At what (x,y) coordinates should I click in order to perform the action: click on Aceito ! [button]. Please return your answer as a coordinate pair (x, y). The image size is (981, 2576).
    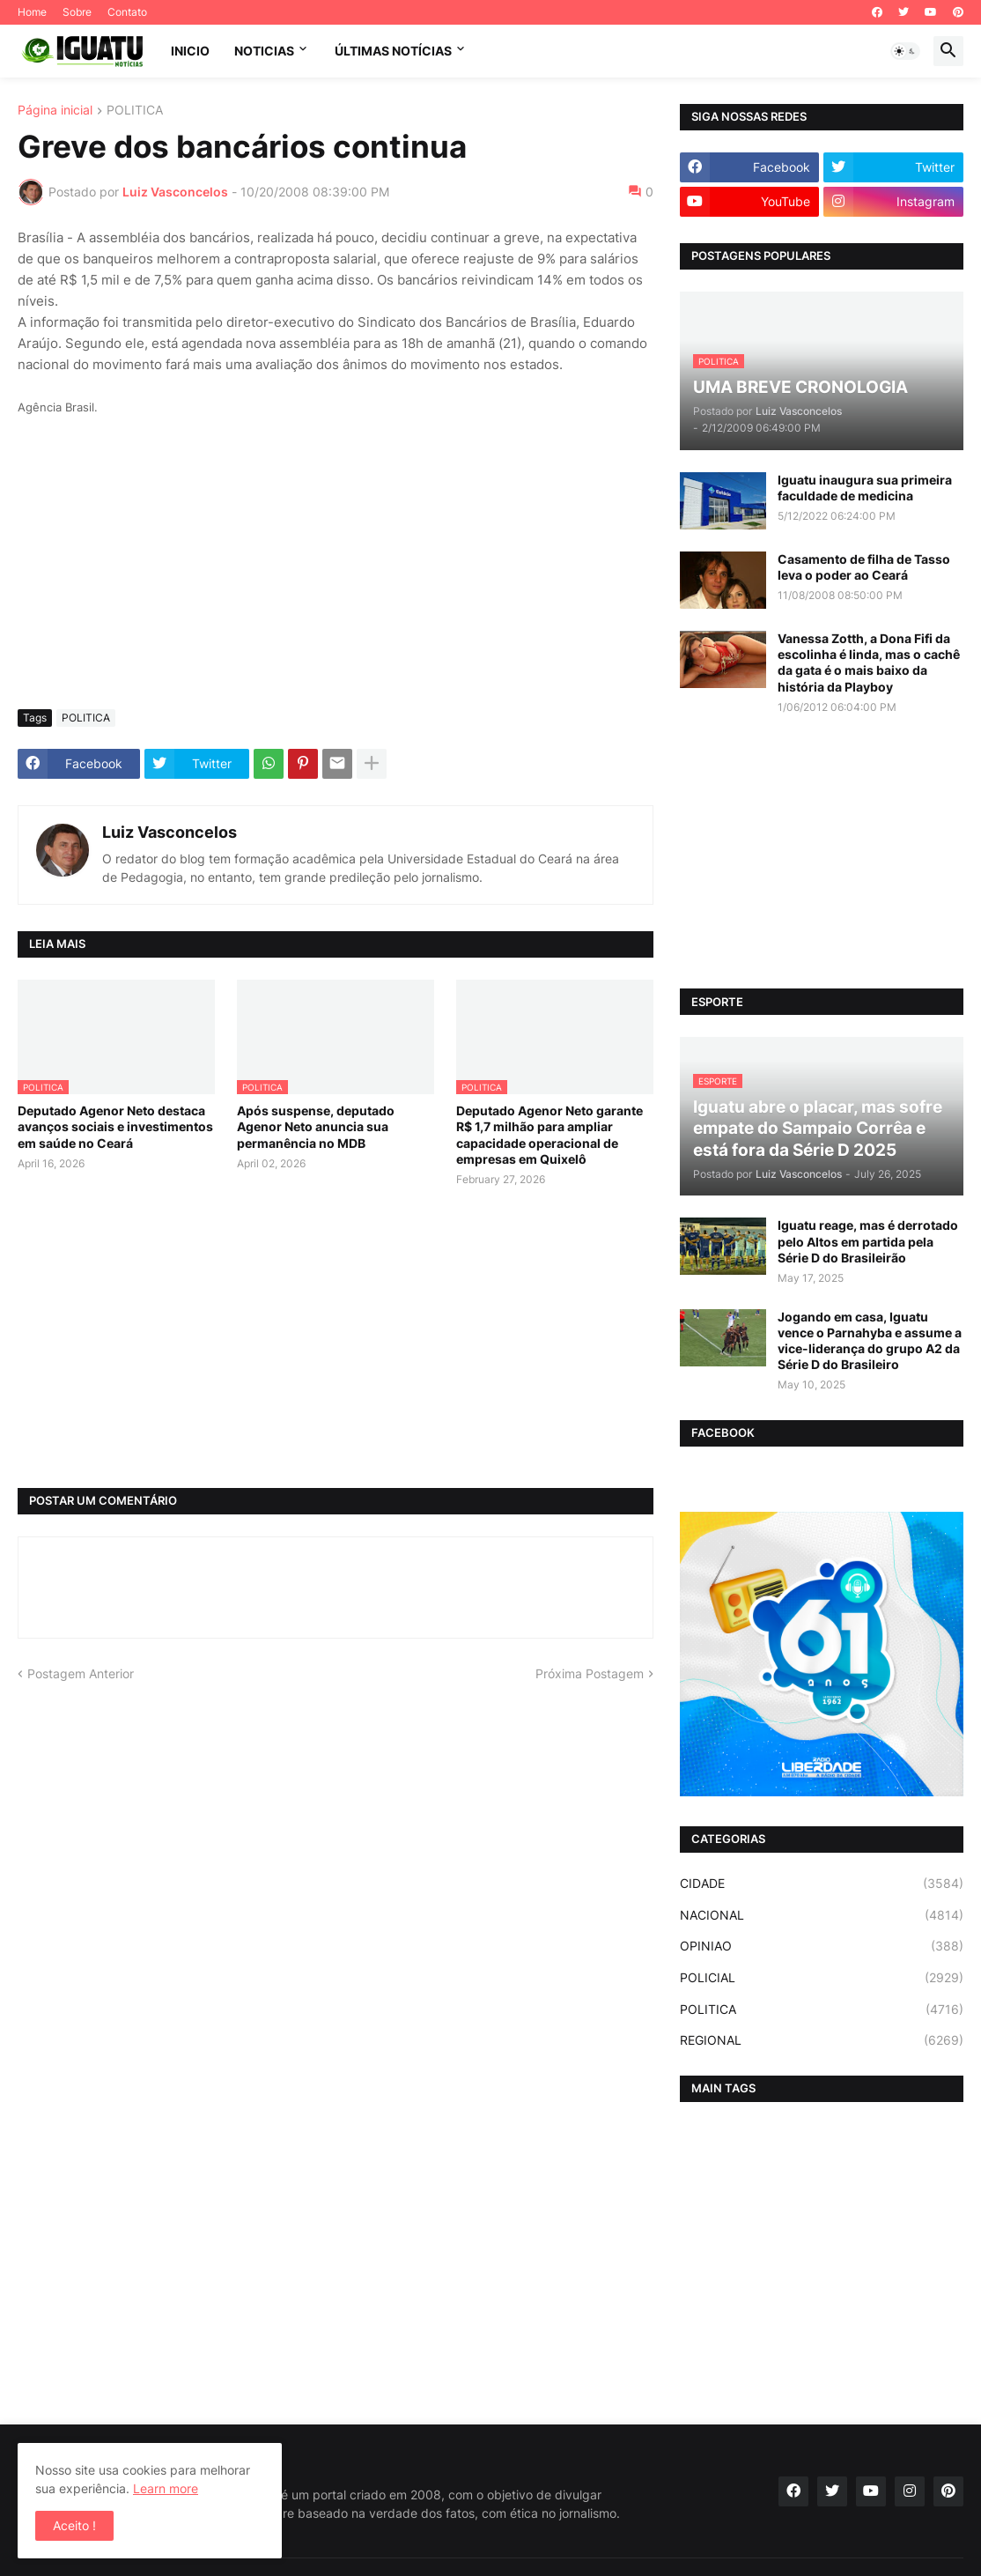
    Looking at the image, I should click on (74, 2525).